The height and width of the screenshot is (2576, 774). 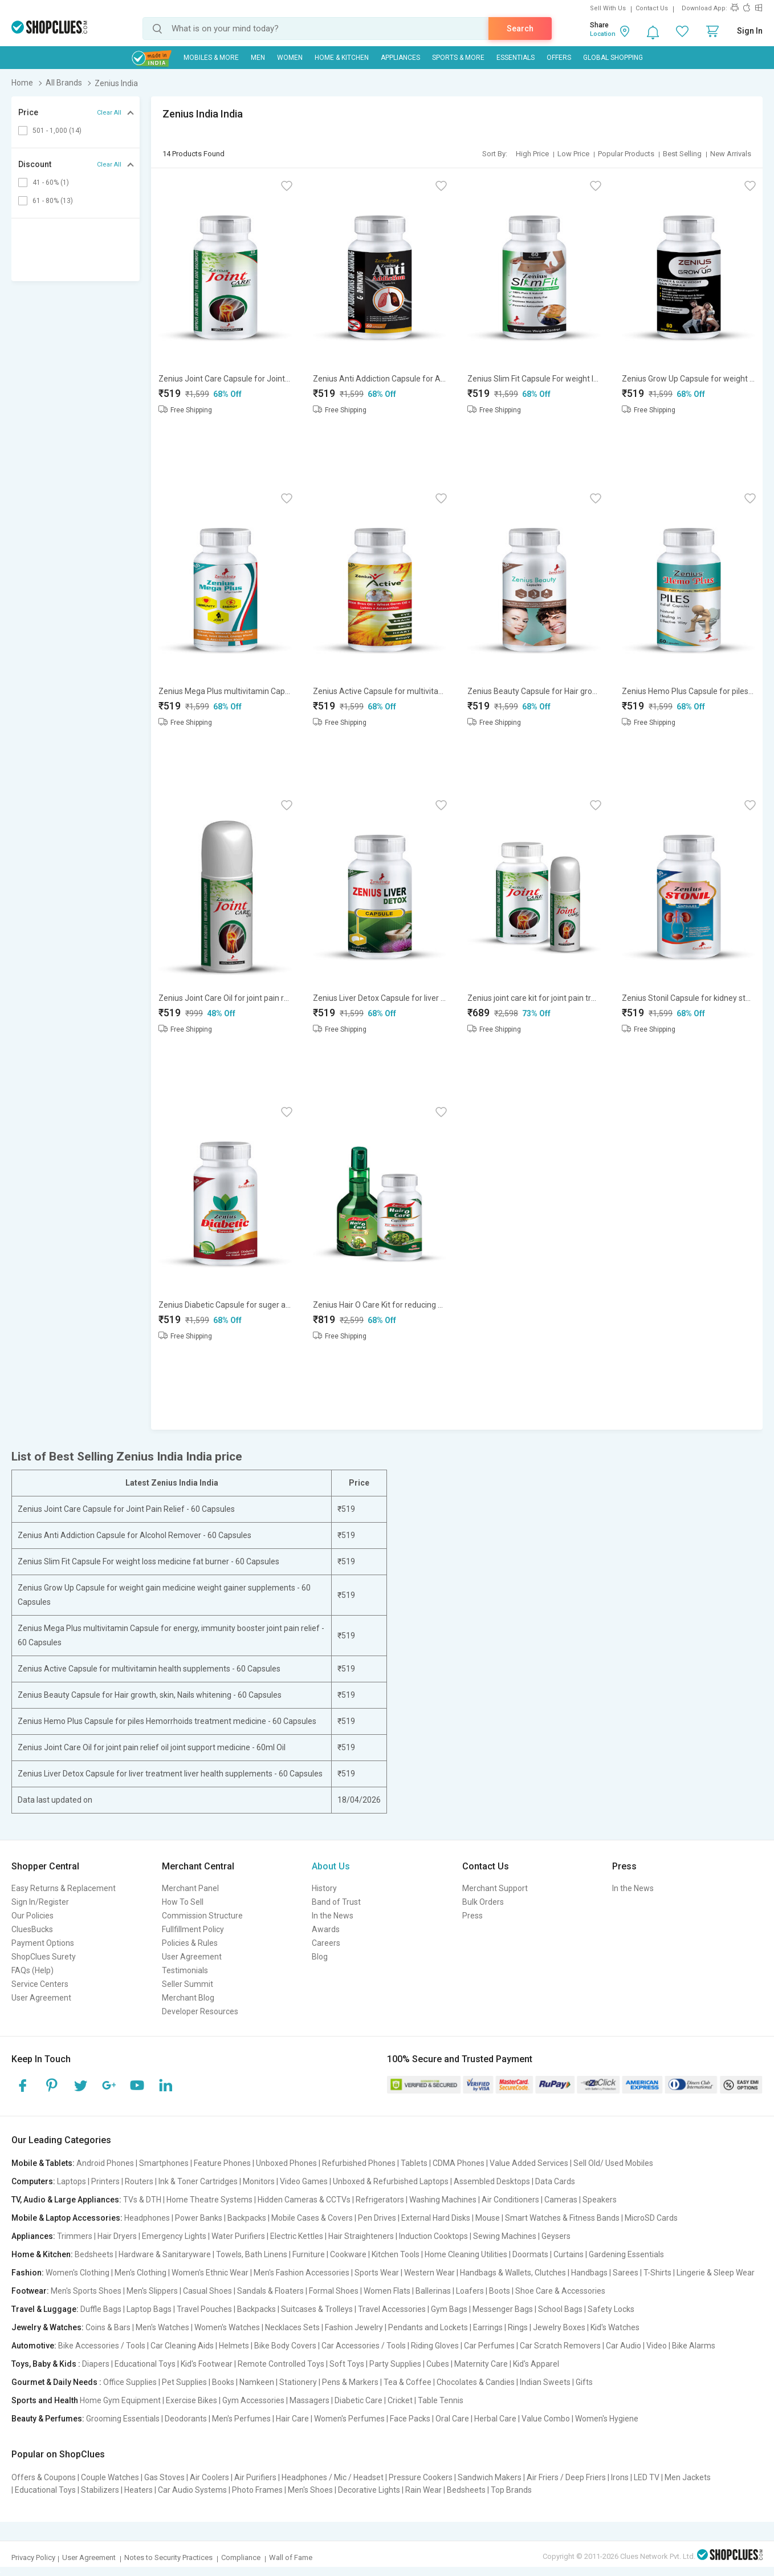 What do you see at coordinates (32, 1929) in the screenshot?
I see `CluesBucks` at bounding box center [32, 1929].